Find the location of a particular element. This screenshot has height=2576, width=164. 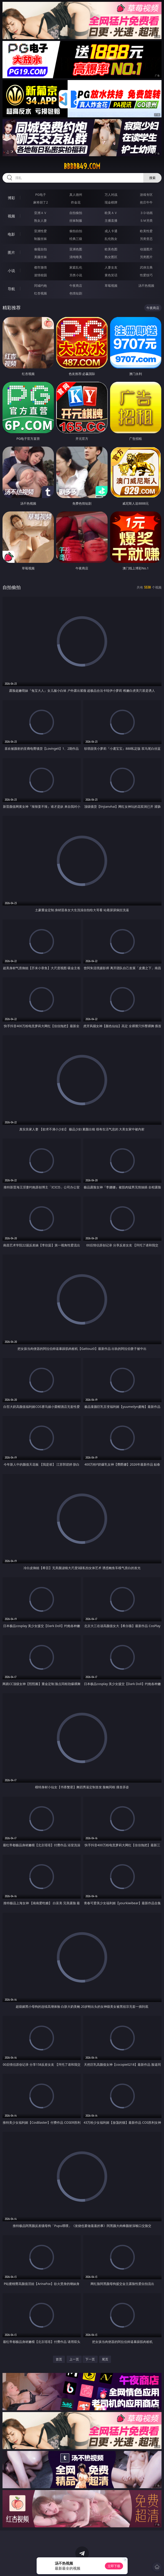

抢庄牛牛 is located at coordinates (146, 202).